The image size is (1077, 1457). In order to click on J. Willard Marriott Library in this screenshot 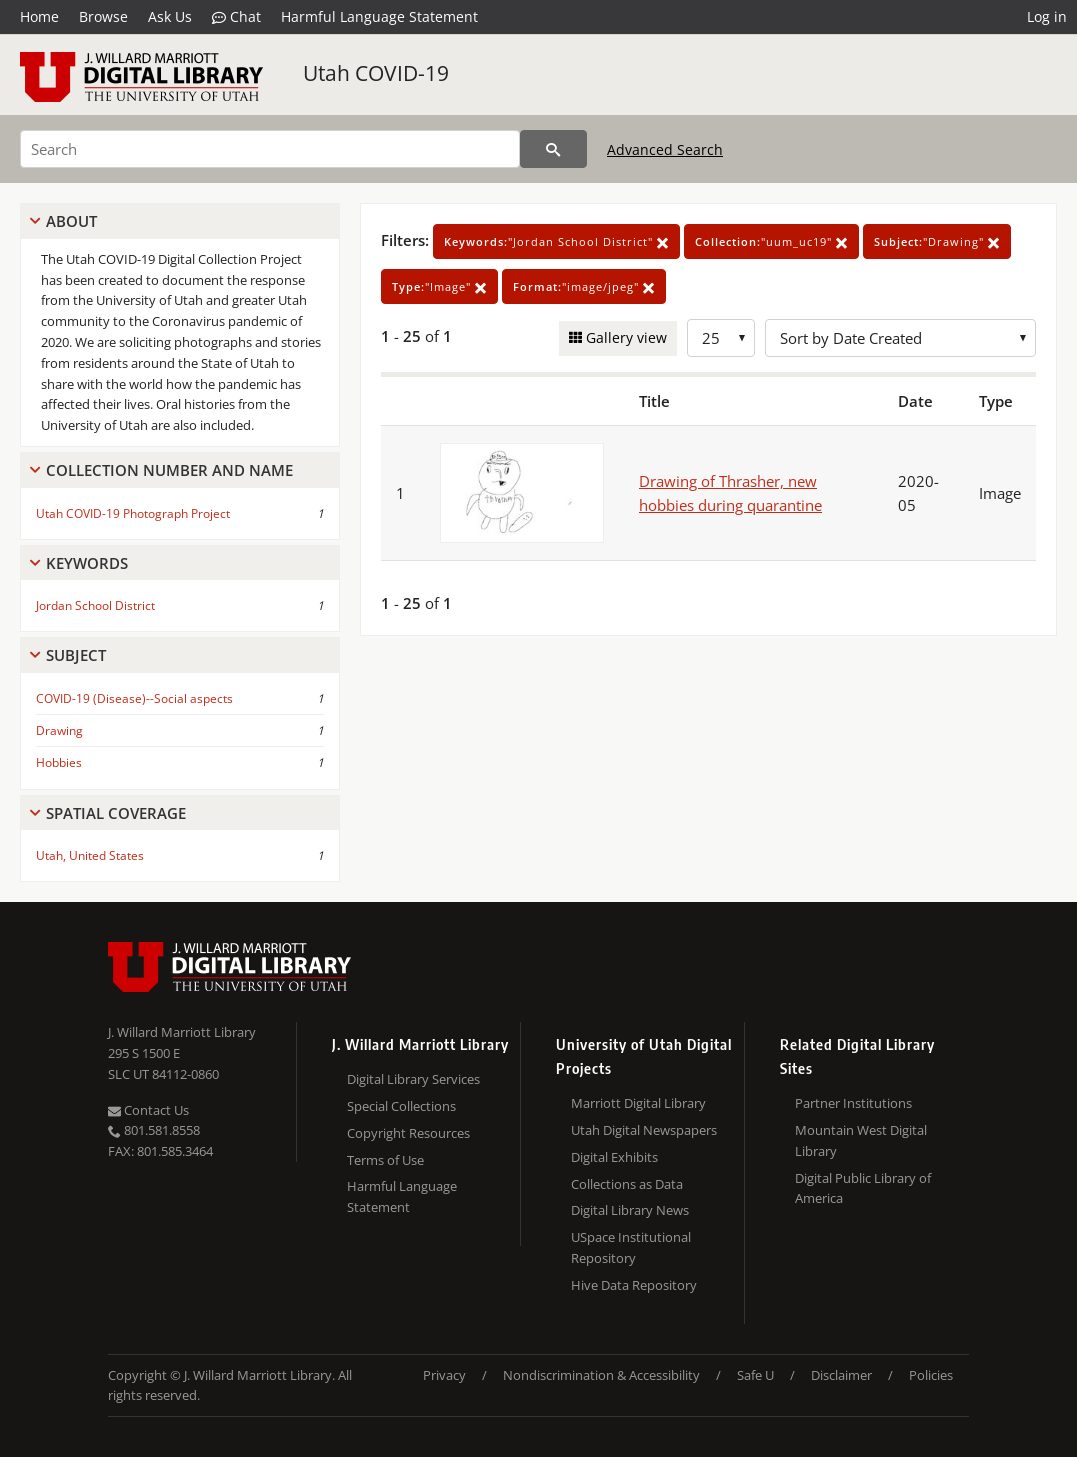, I will do `click(182, 1032)`.